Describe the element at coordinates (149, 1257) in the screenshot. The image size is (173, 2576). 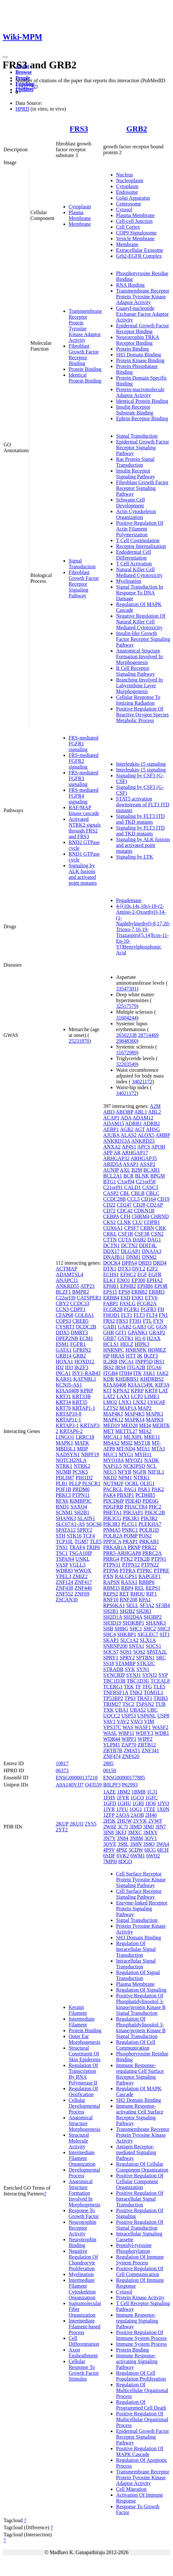
I see `DNM2` at that location.